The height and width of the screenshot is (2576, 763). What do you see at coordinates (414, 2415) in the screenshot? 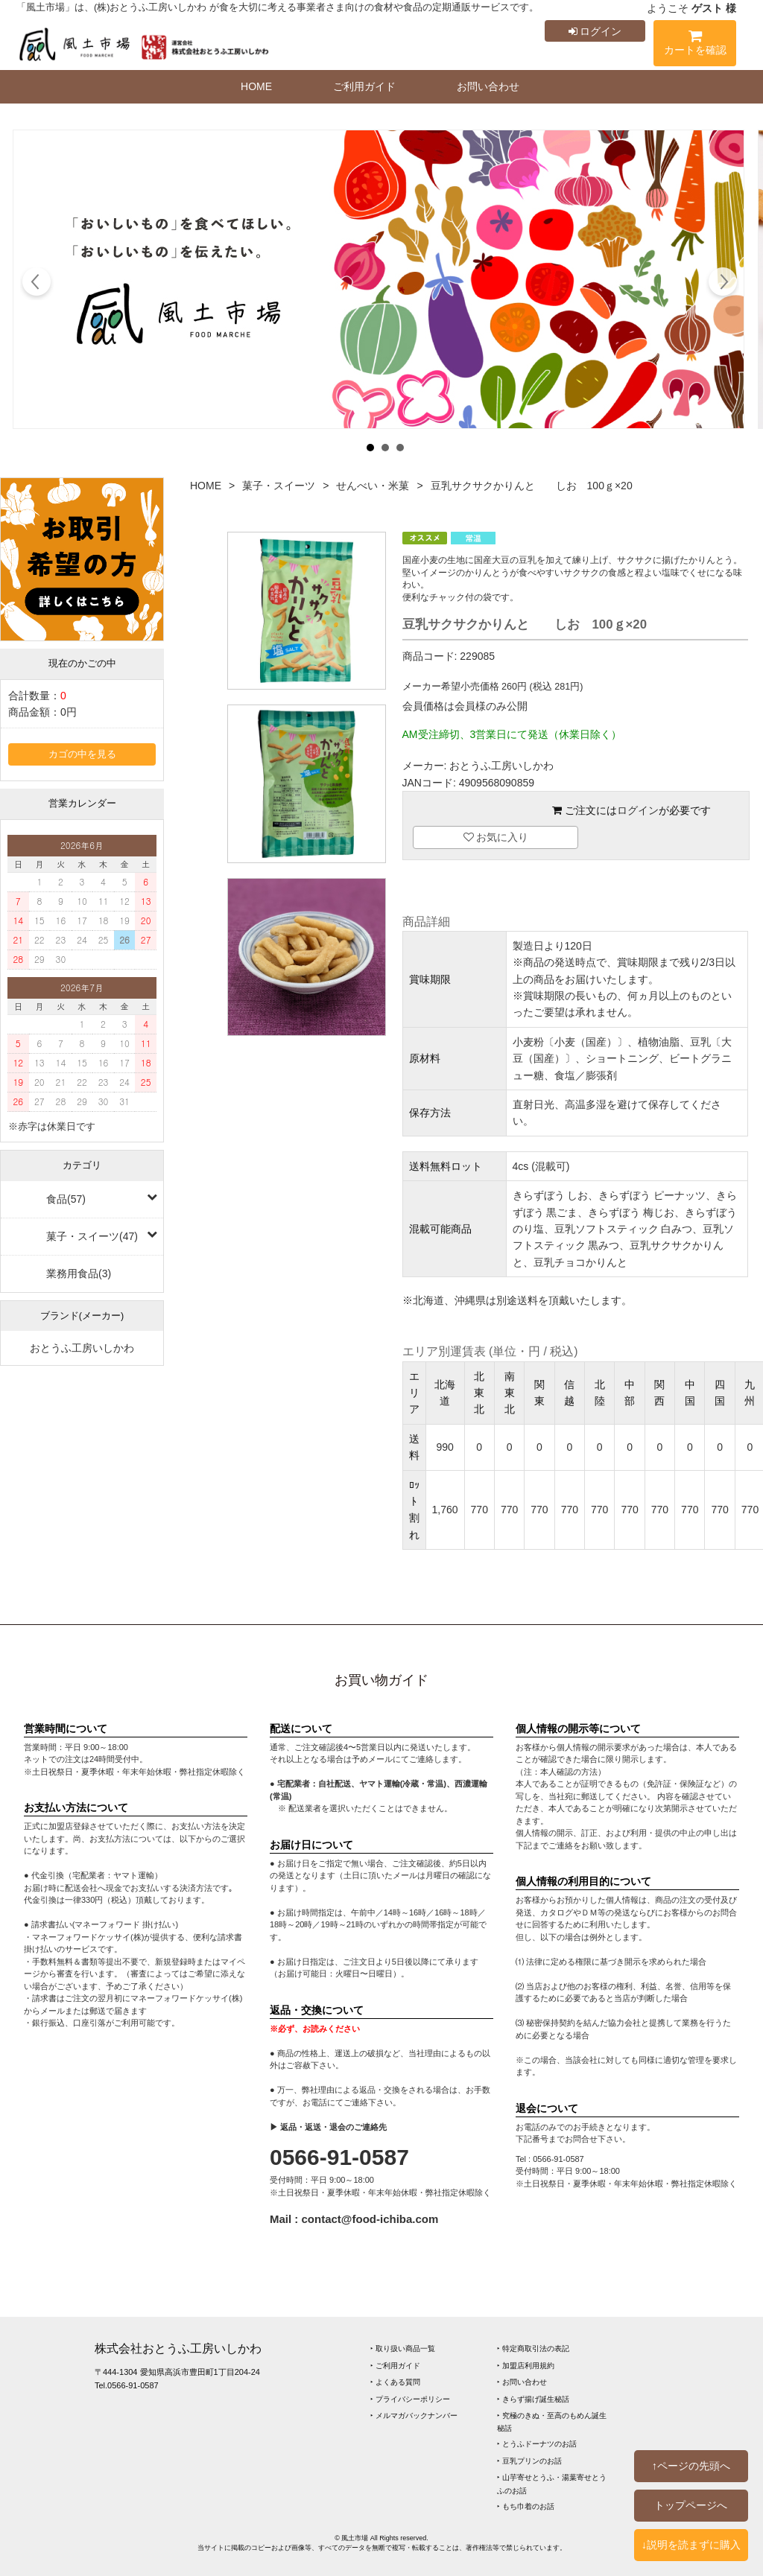
I see `‣ メルマガバックナンバー` at bounding box center [414, 2415].